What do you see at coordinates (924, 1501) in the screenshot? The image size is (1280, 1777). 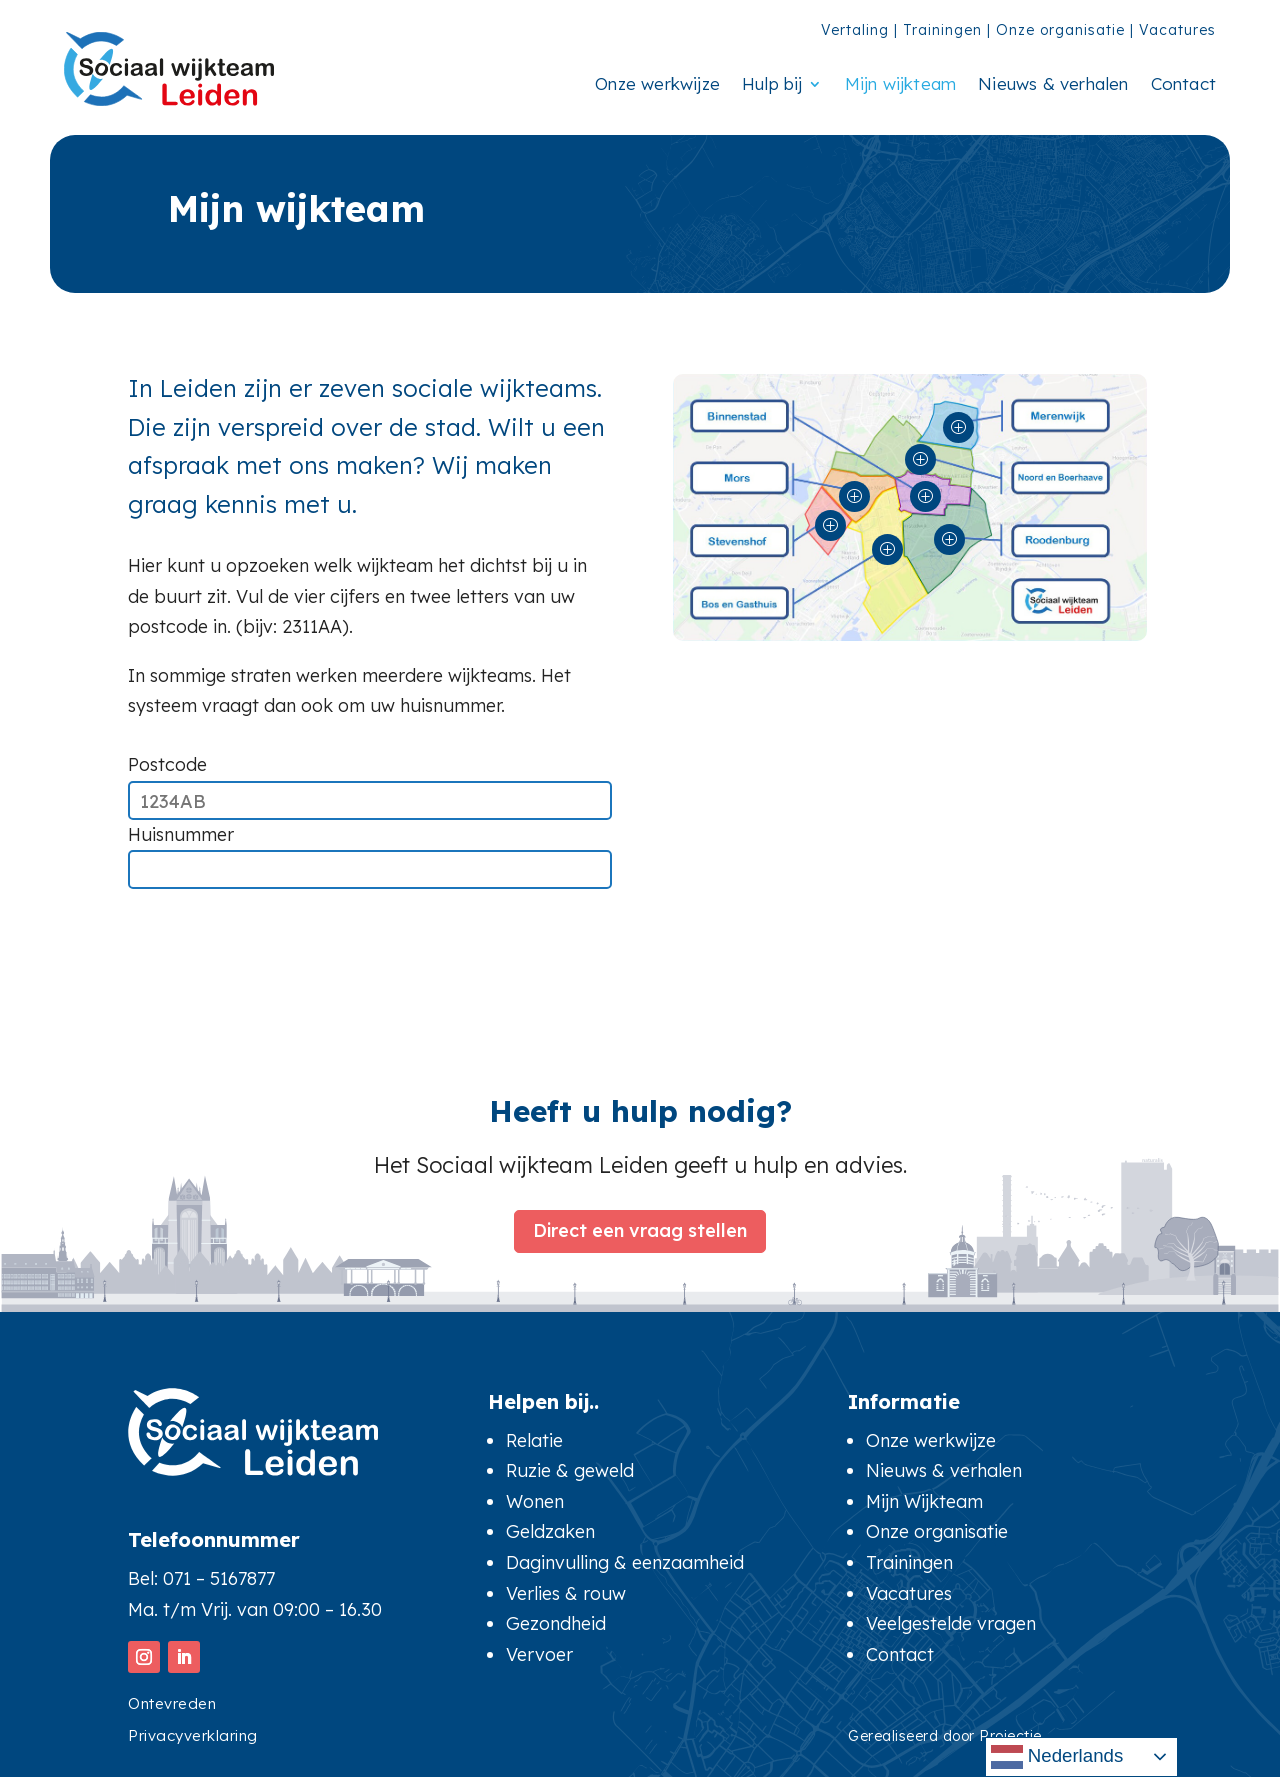 I see `Mijn Wijkteam` at bounding box center [924, 1501].